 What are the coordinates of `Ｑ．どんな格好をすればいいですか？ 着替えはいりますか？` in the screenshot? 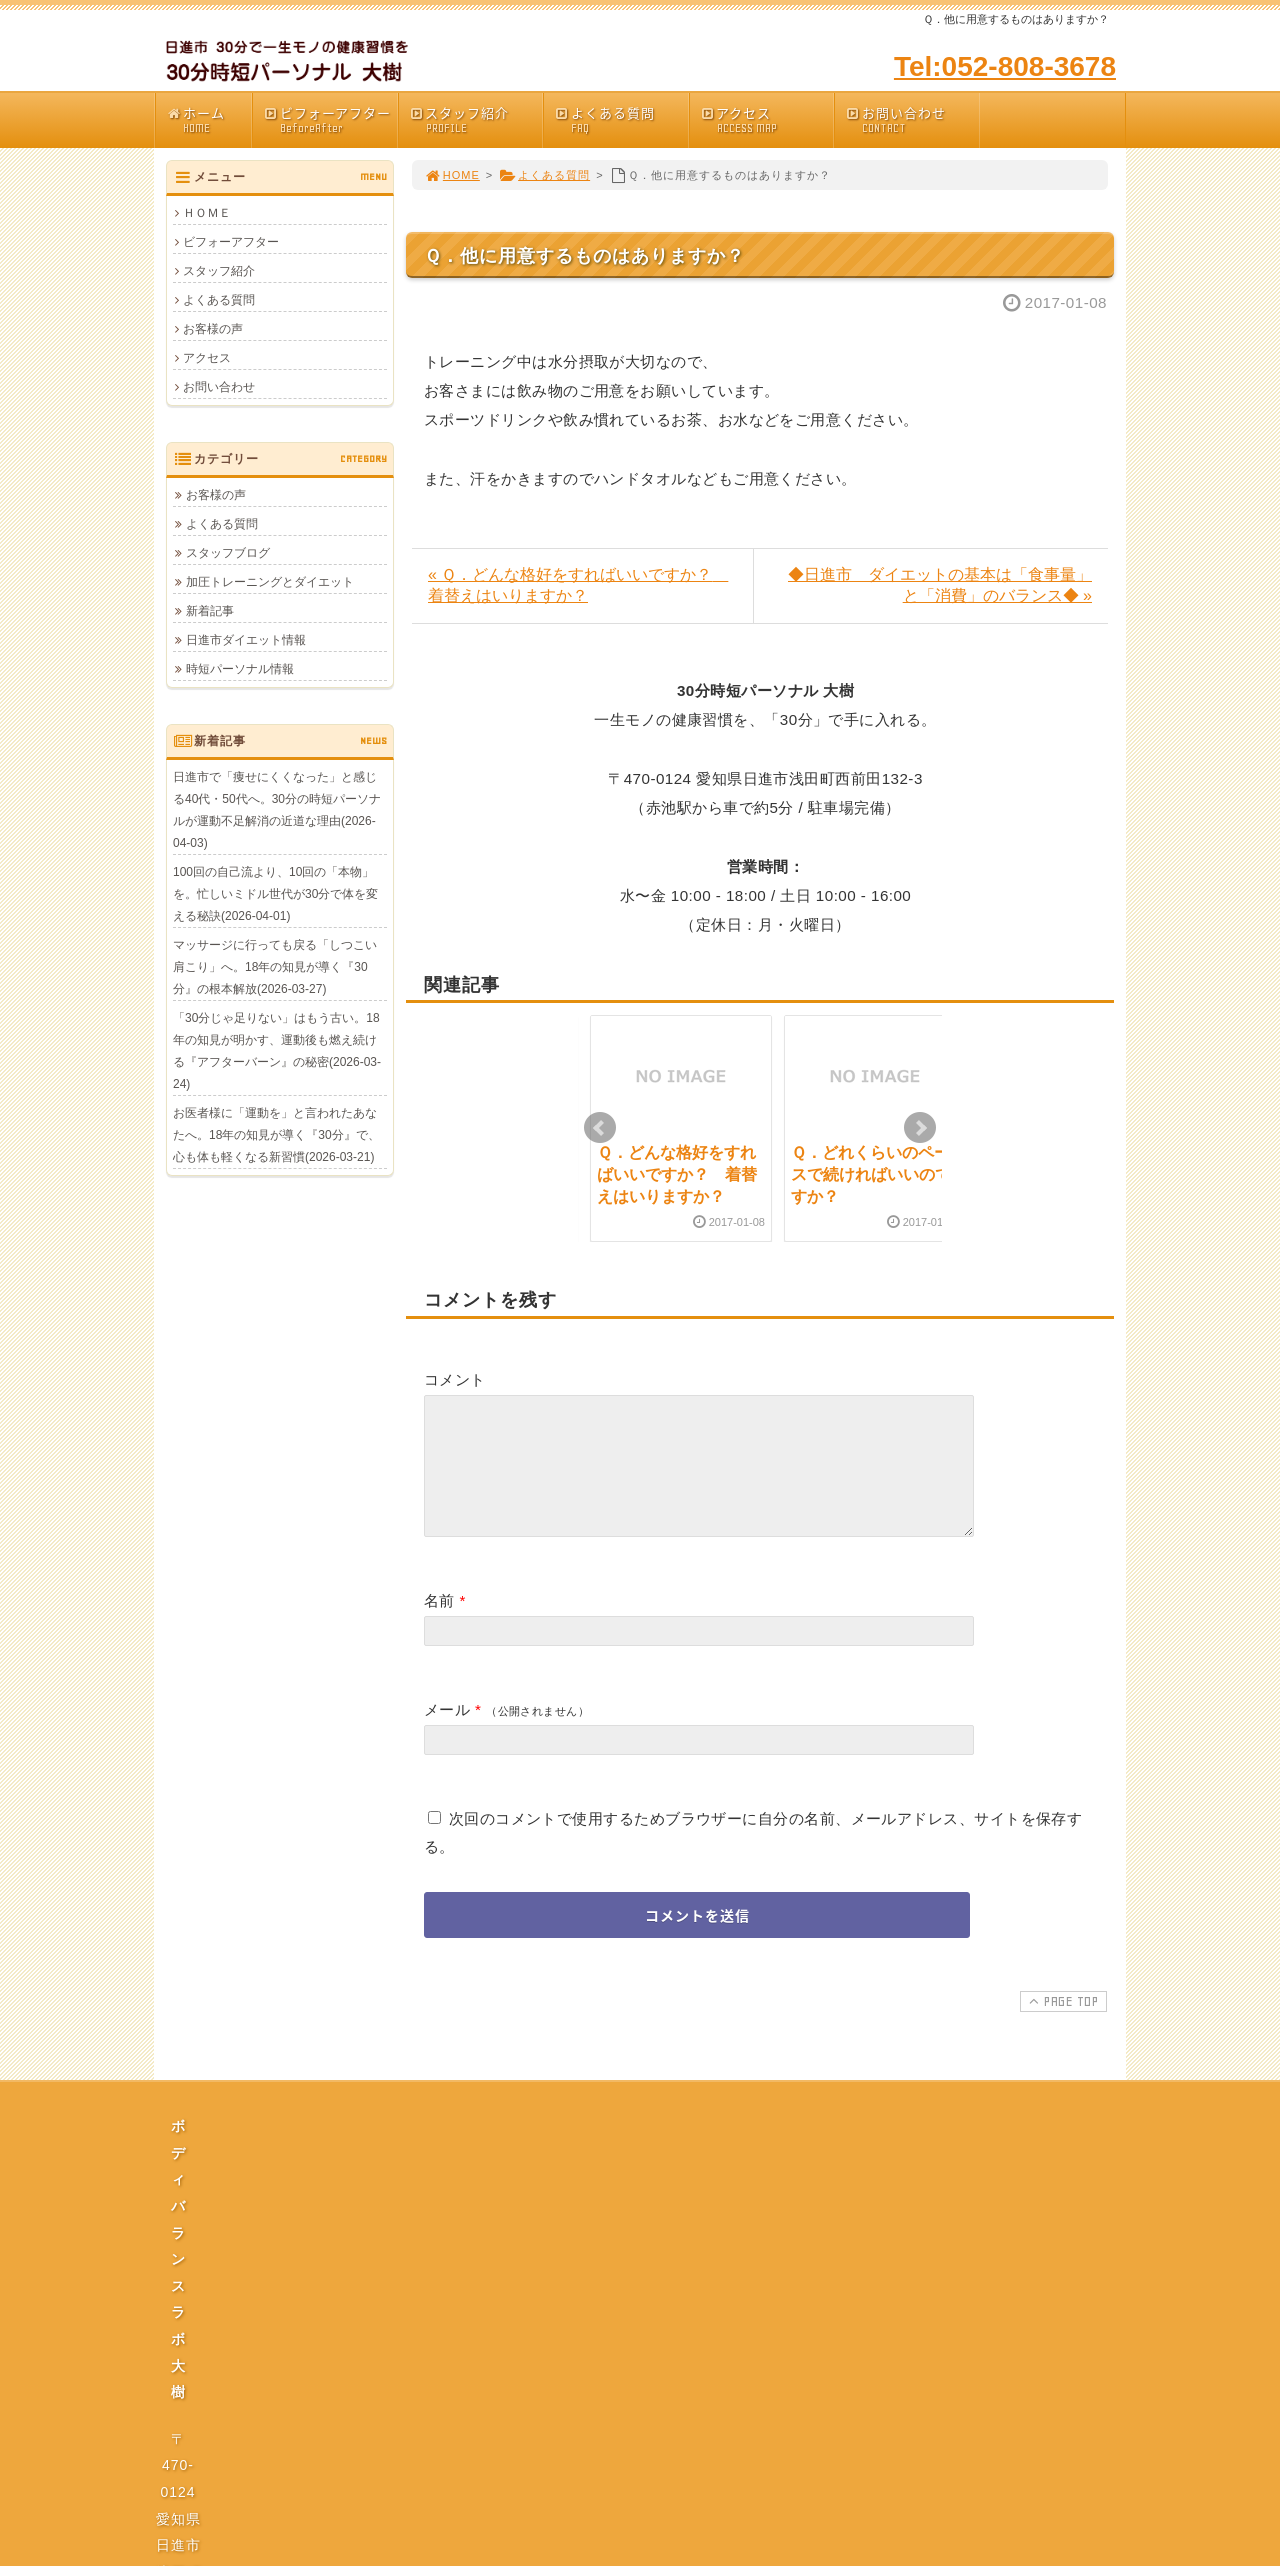 It's located at (677, 1175).